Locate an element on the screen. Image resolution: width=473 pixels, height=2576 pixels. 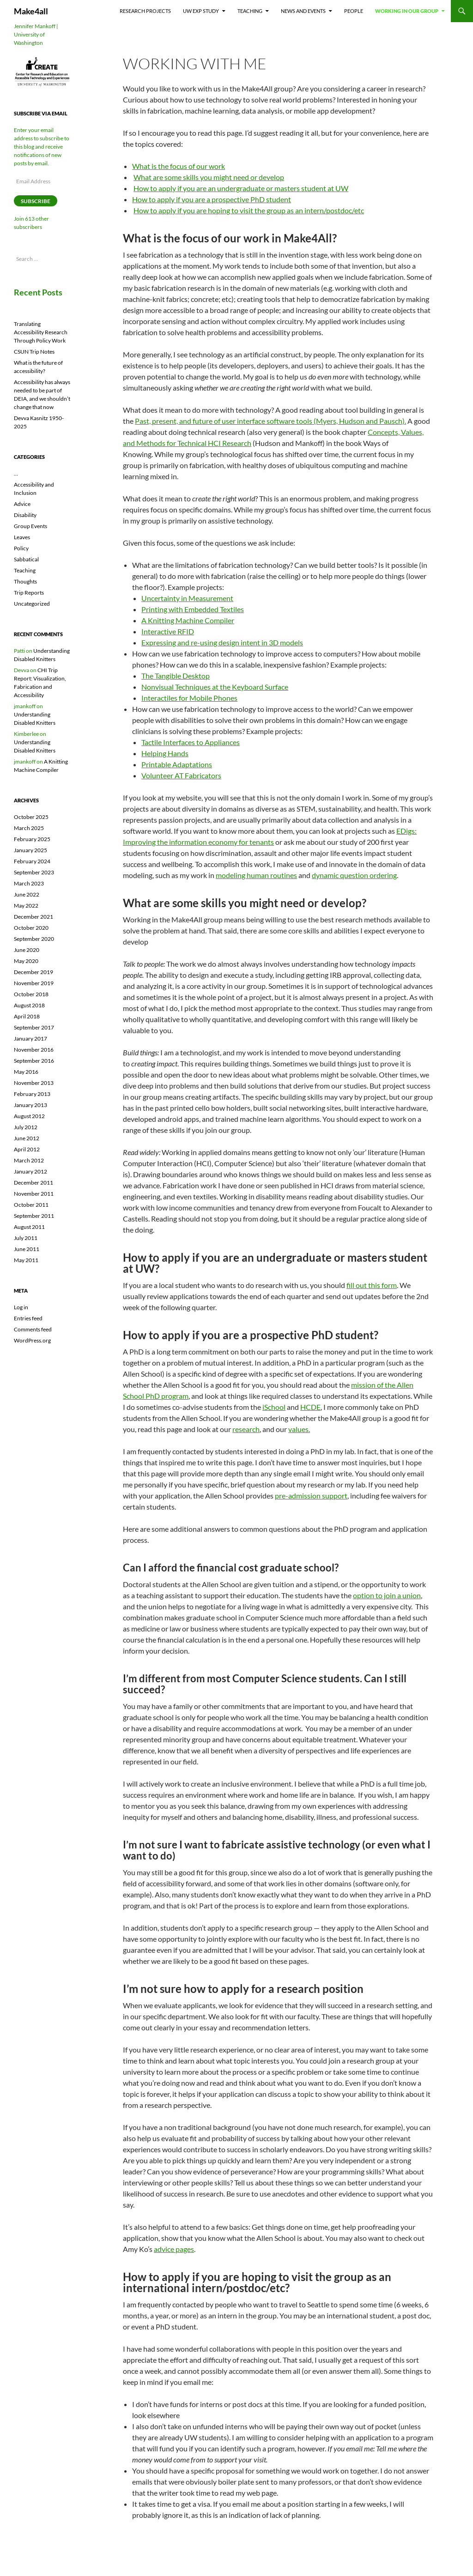
Expressing and re-using design intent in 3D models is located at coordinates (222, 642).